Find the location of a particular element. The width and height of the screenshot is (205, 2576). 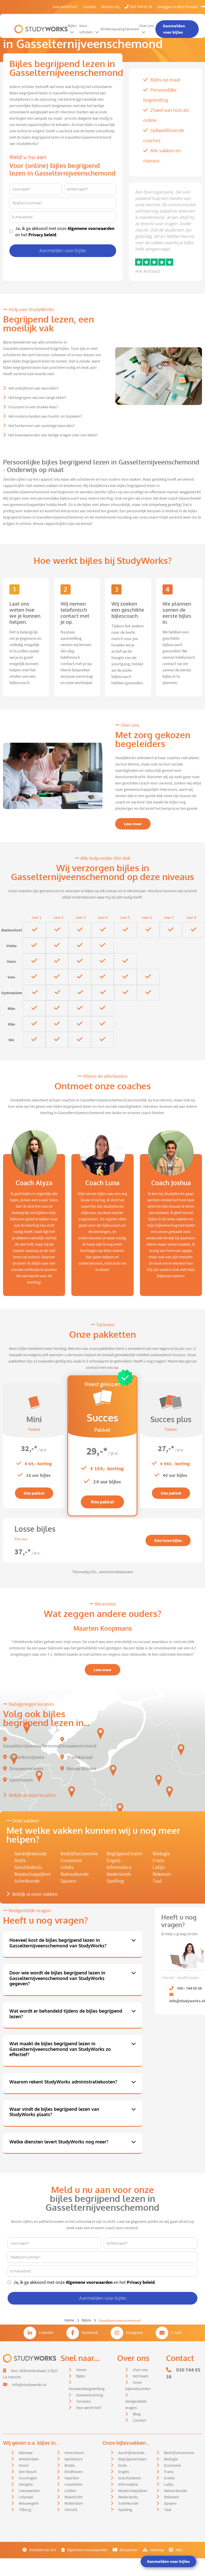

Haarlem is located at coordinates (72, 2478).